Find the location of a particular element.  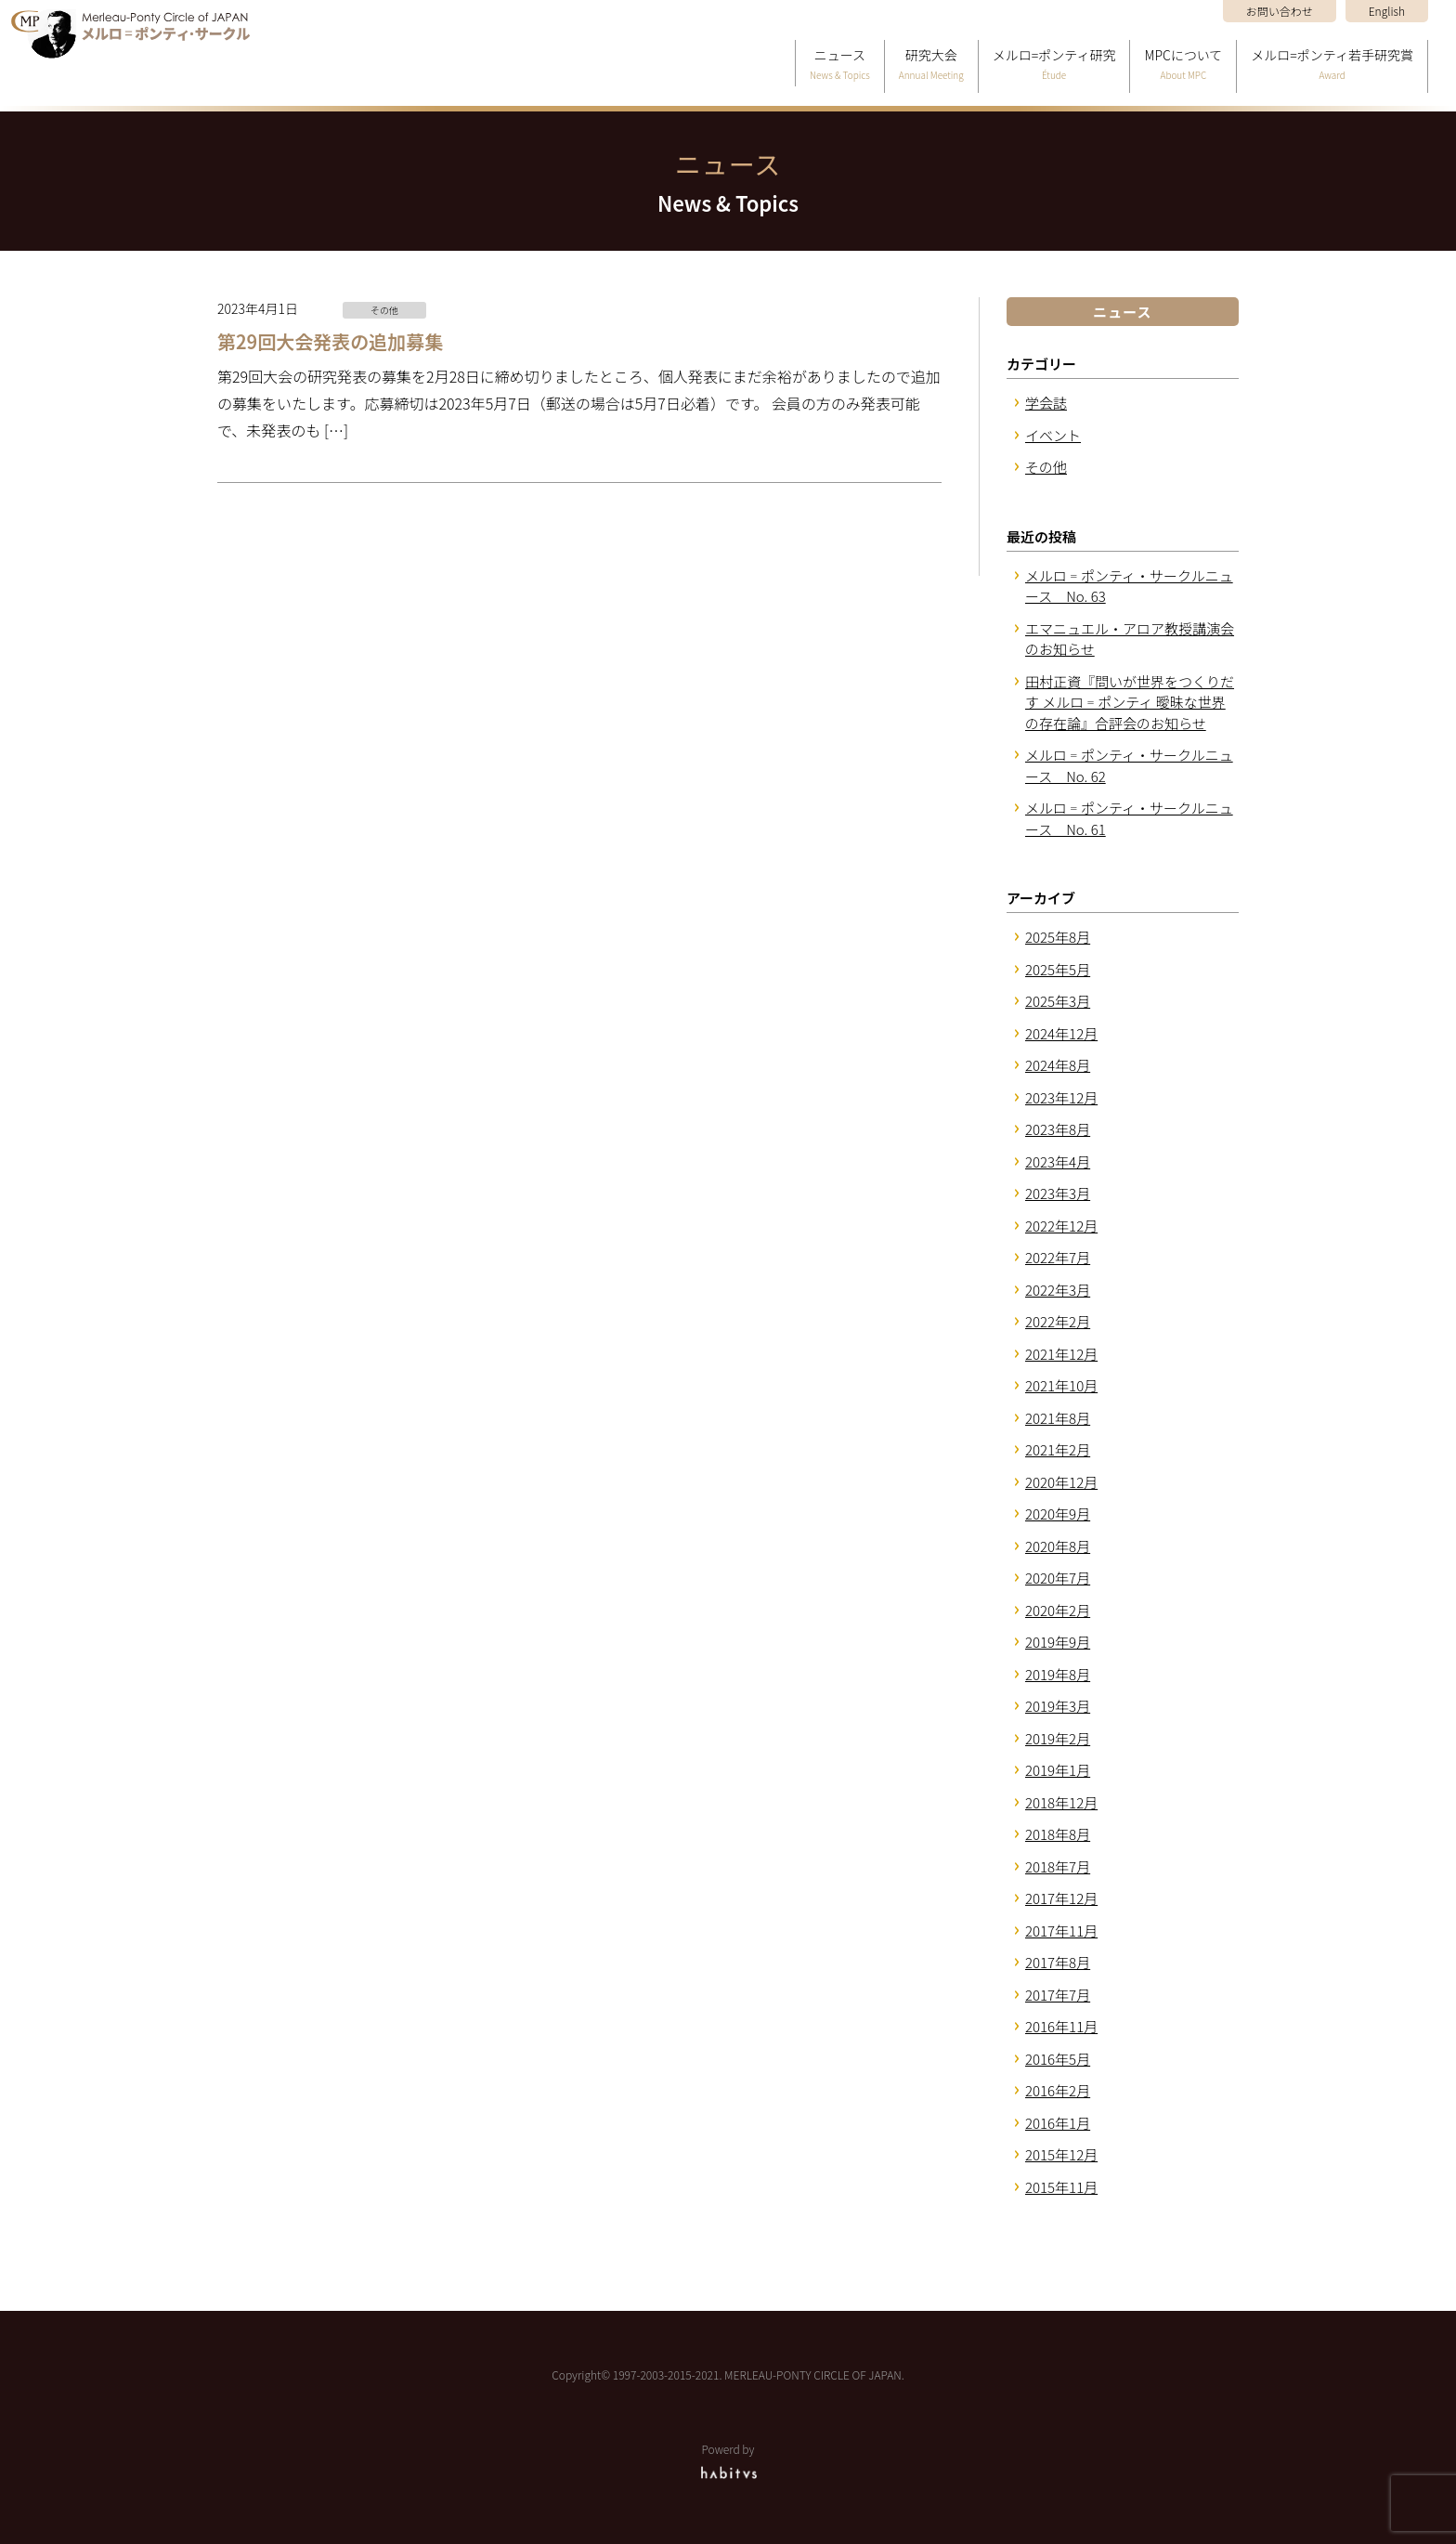

2019年8月 is located at coordinates (1057, 1674).